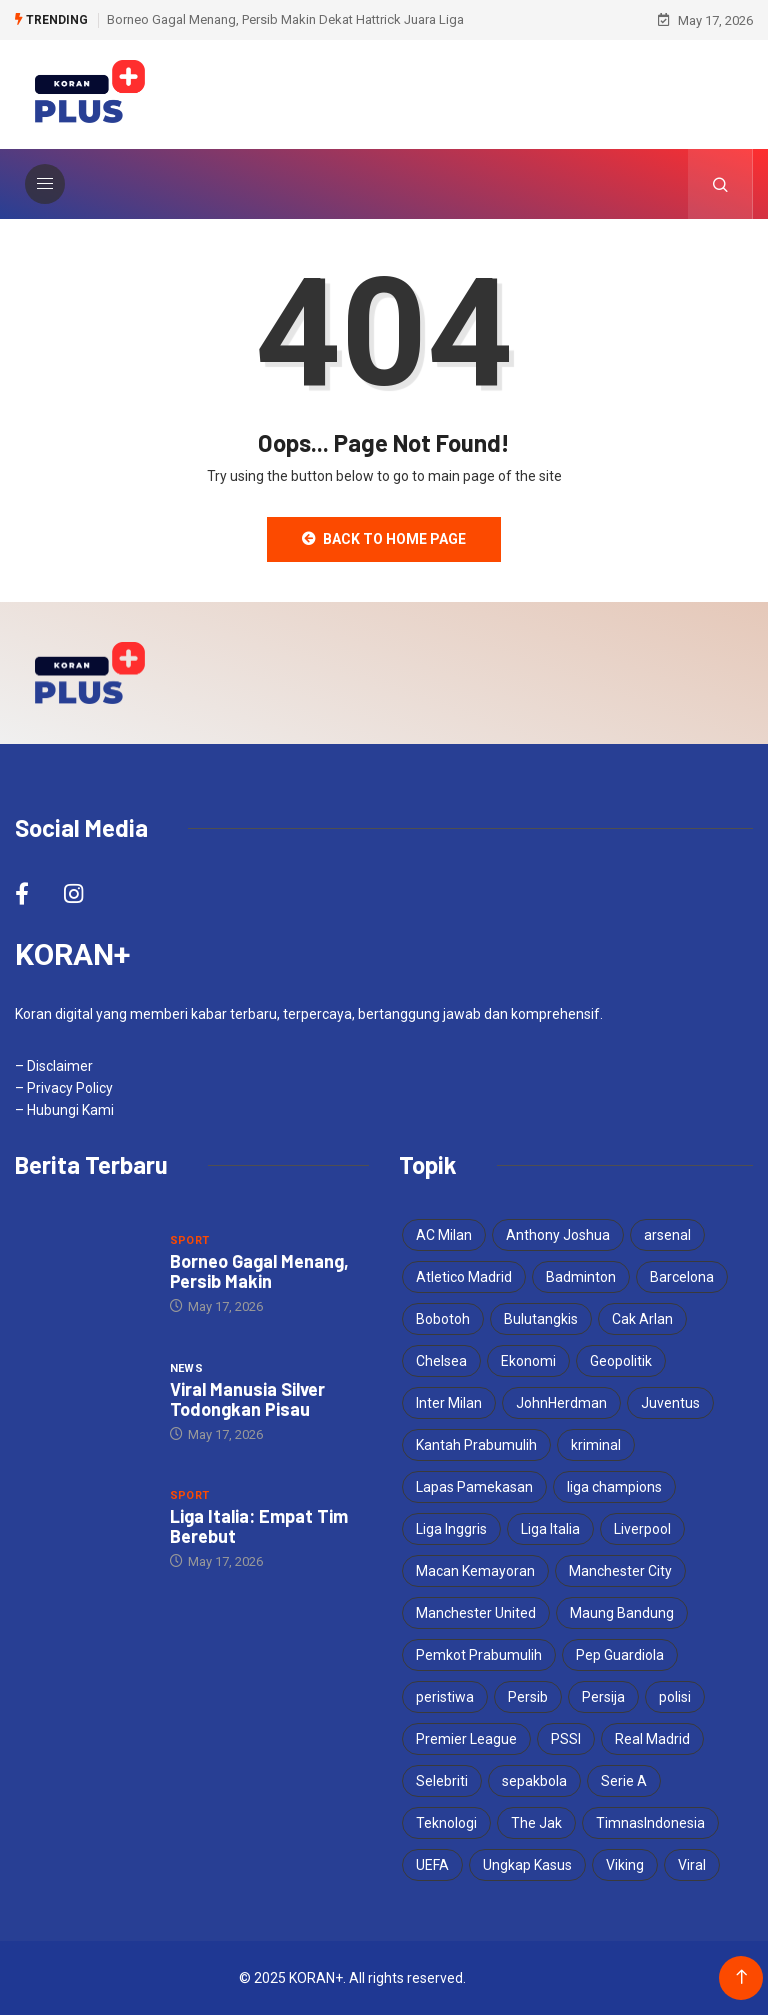 The image size is (768, 2015). I want to click on peristiwa [peristiwa (5 items)], so click(445, 1697).